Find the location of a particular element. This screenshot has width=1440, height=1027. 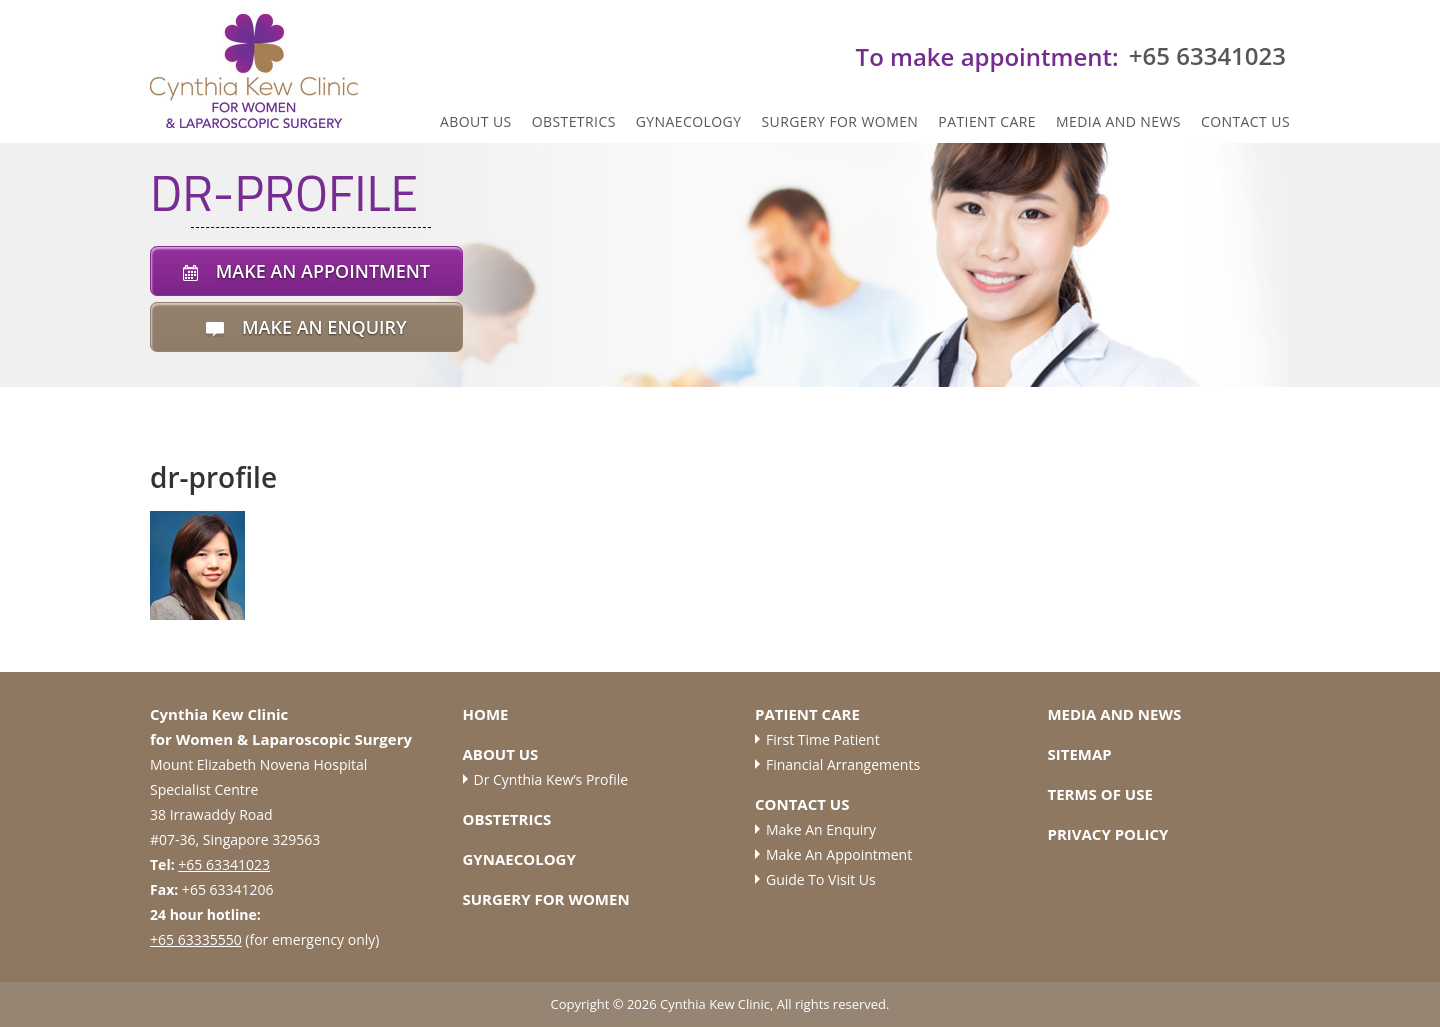

First Time Patient is located at coordinates (823, 739).